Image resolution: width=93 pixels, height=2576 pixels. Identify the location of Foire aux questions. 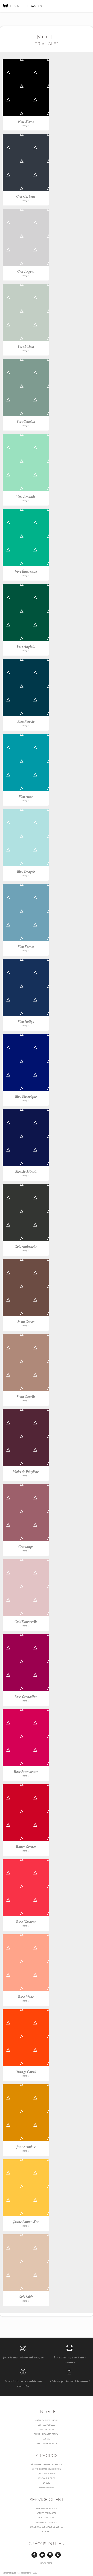
(46, 2509).